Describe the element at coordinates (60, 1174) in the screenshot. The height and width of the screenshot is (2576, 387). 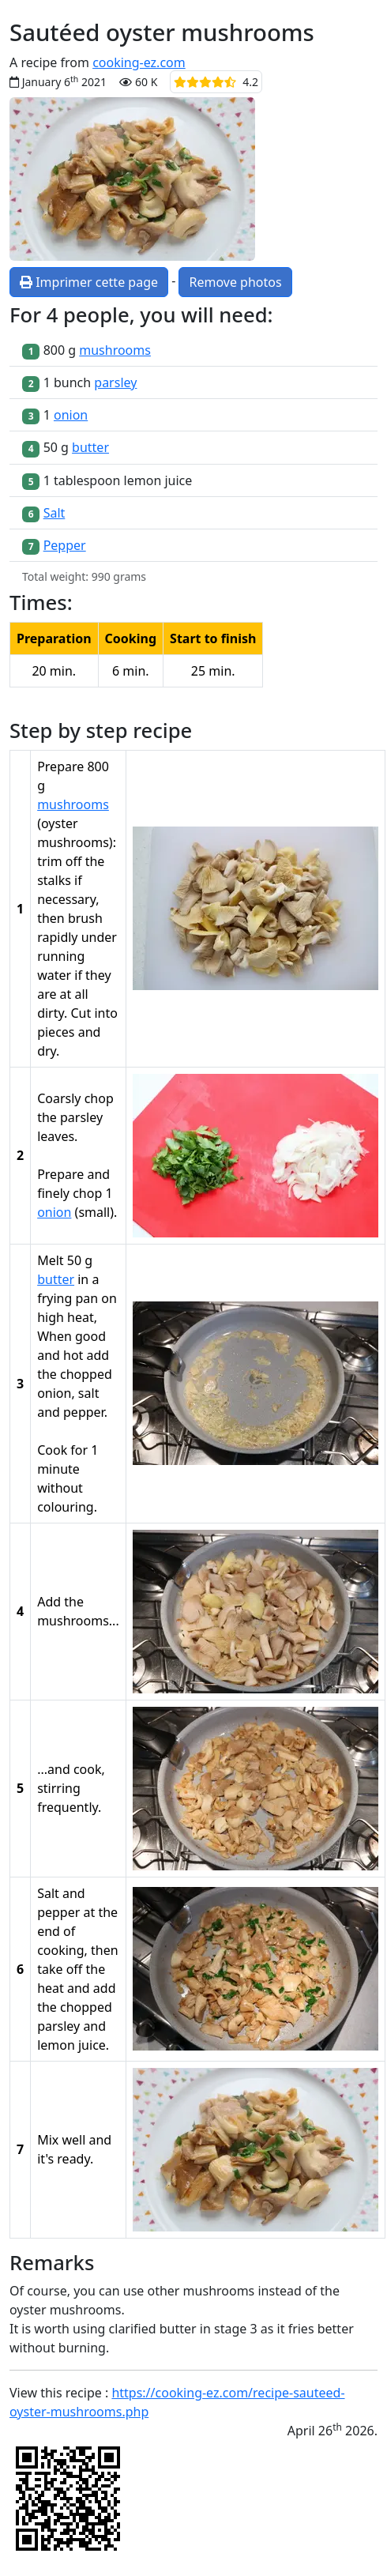
I see `Prepare` at that location.